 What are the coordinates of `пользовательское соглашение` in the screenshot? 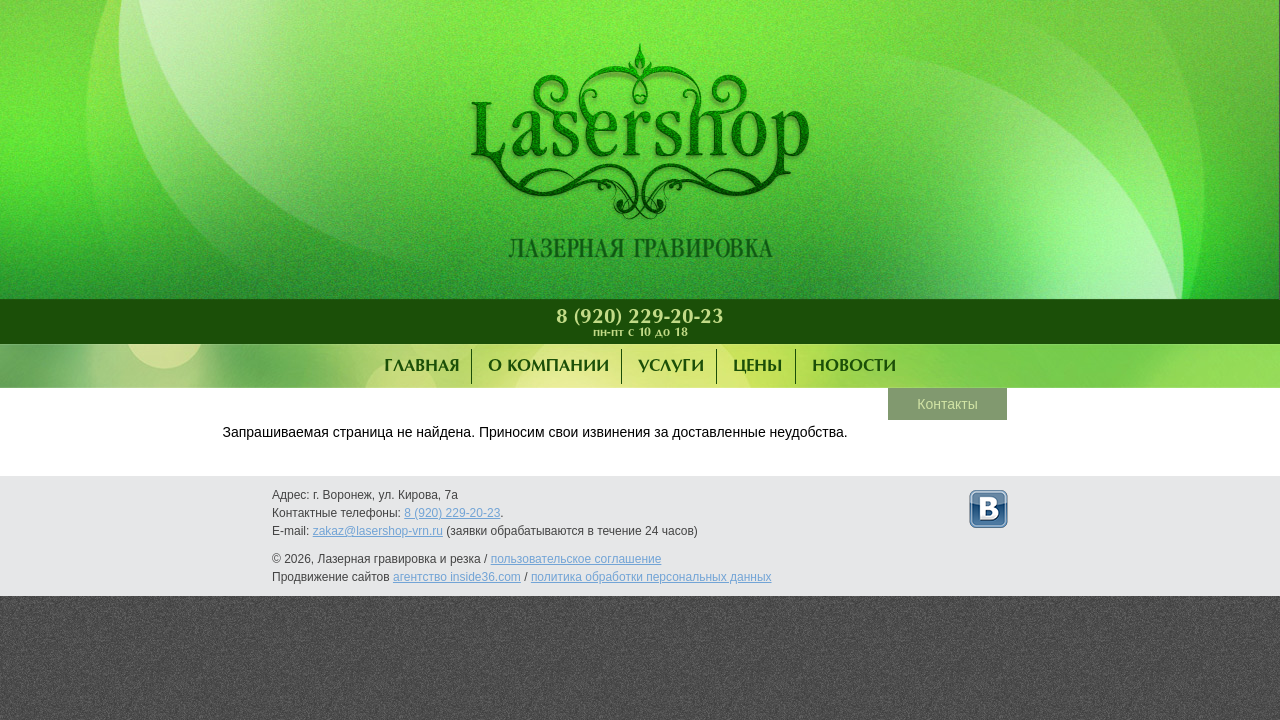 It's located at (576, 559).